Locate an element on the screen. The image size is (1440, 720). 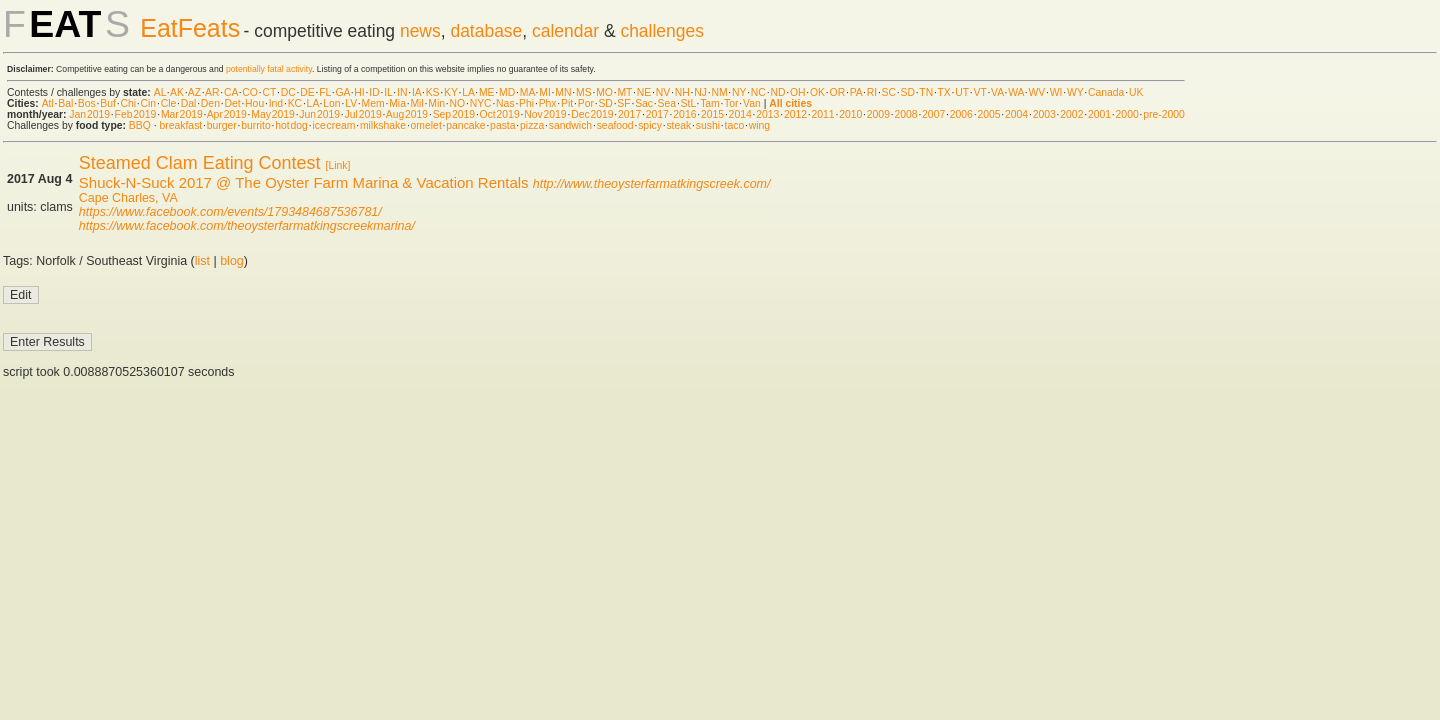
2002 is located at coordinates (1071, 114).